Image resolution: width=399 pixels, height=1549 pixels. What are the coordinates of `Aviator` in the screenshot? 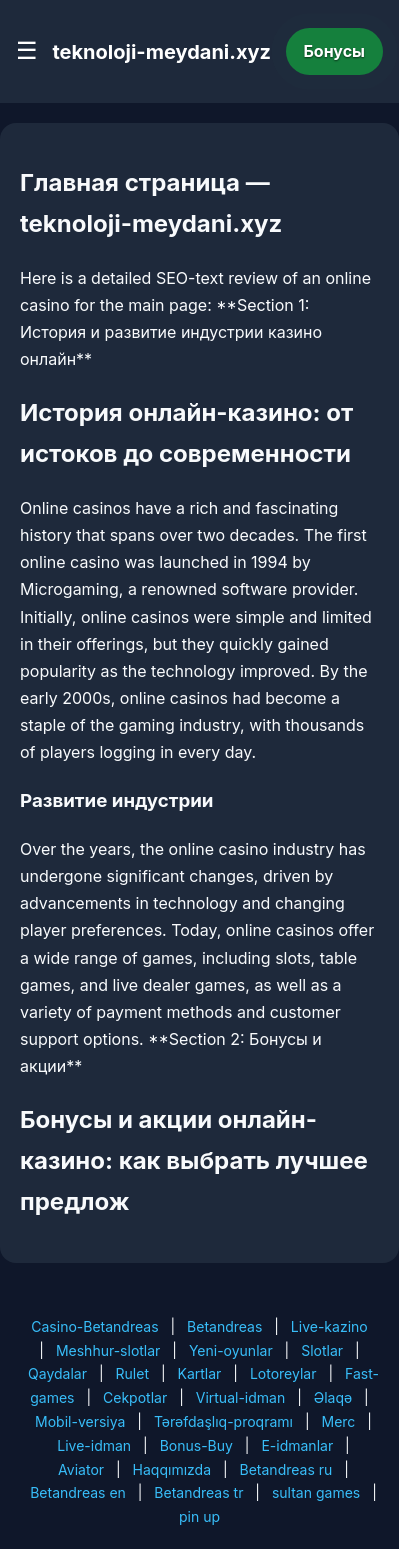 It's located at (81, 1469).